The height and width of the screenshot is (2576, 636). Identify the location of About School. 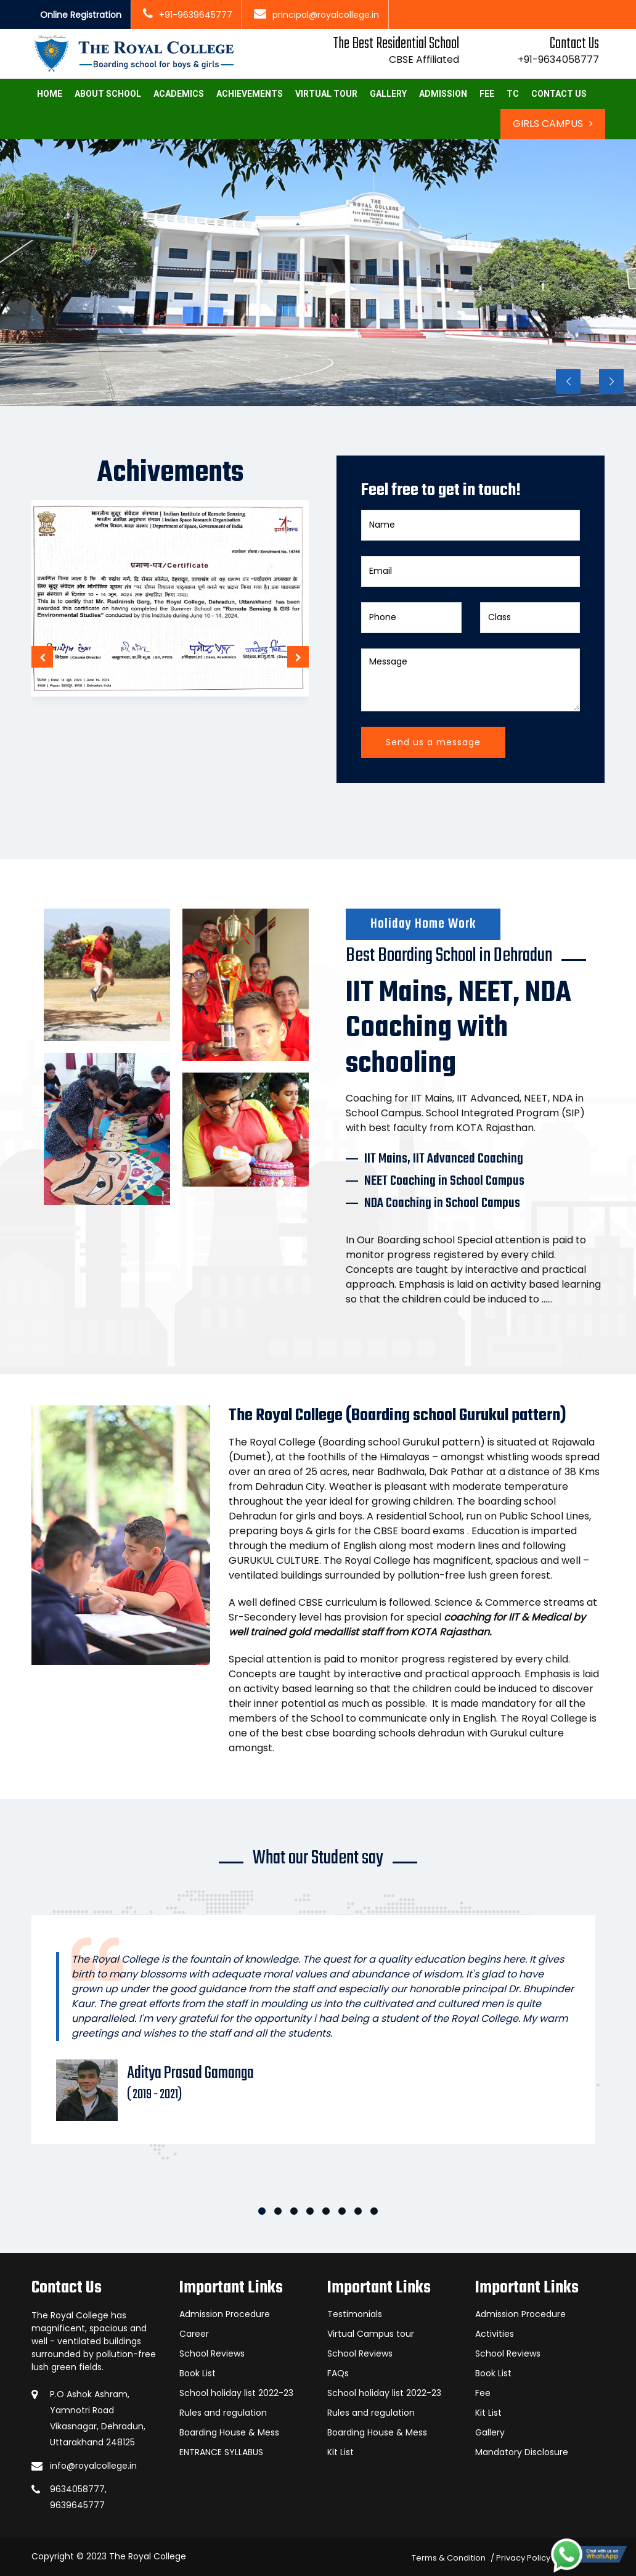
(108, 94).